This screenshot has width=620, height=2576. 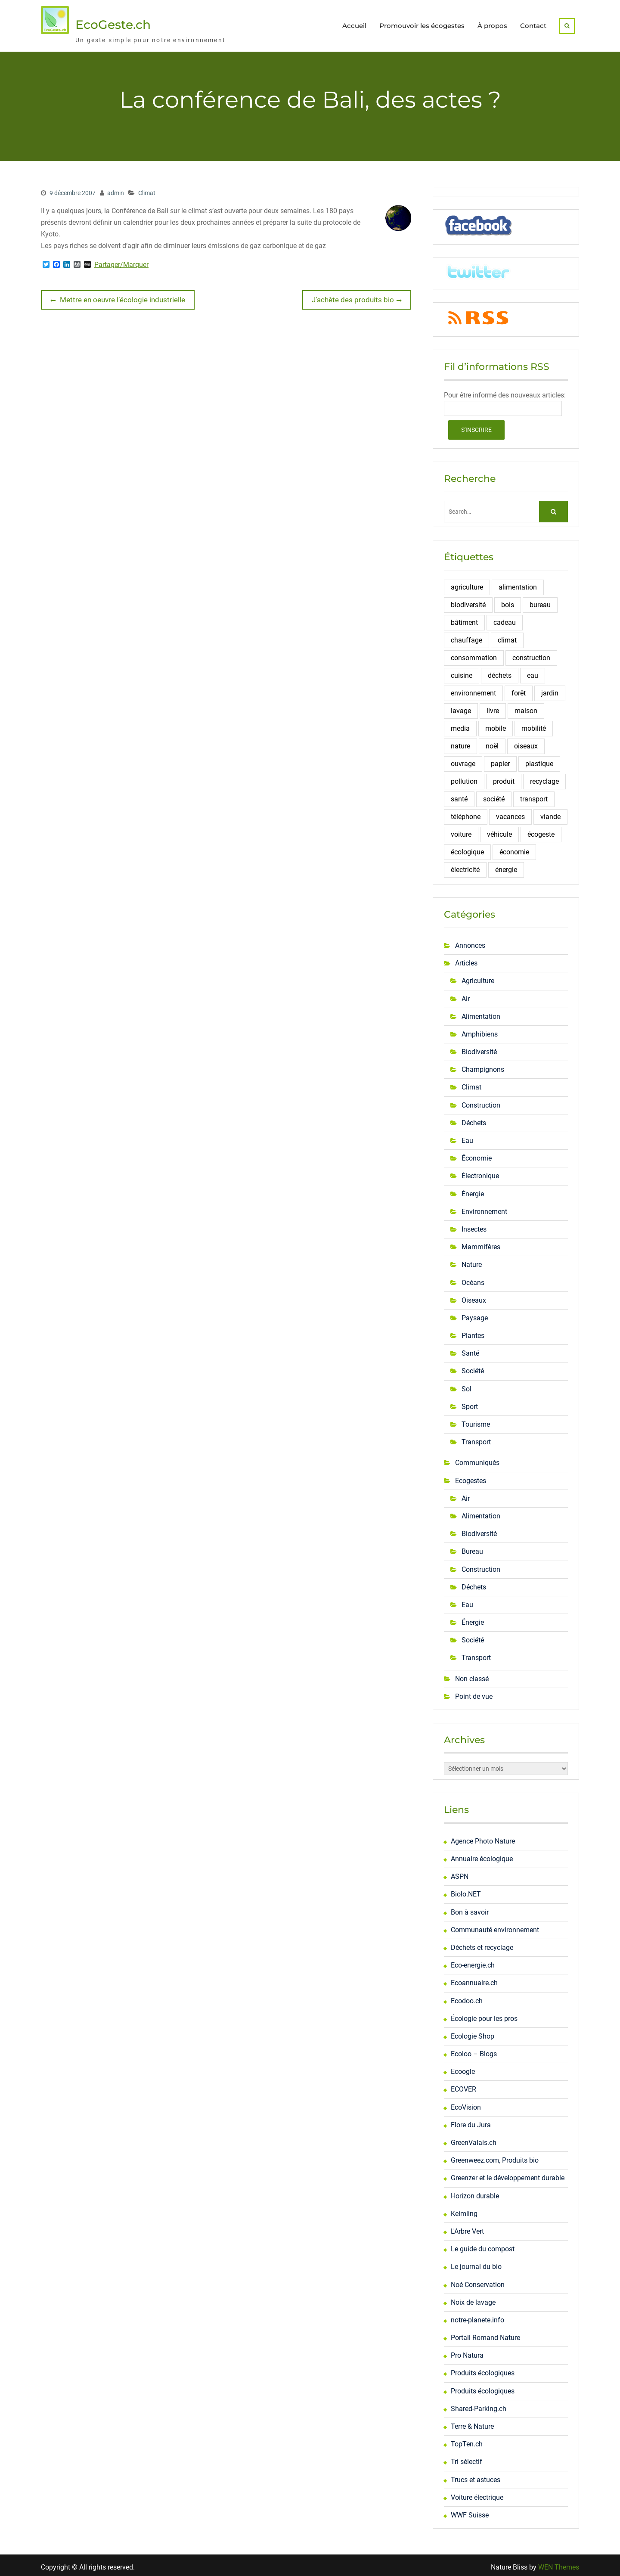 What do you see at coordinates (478, 2405) in the screenshot?
I see `Shared-Parking.ch` at bounding box center [478, 2405].